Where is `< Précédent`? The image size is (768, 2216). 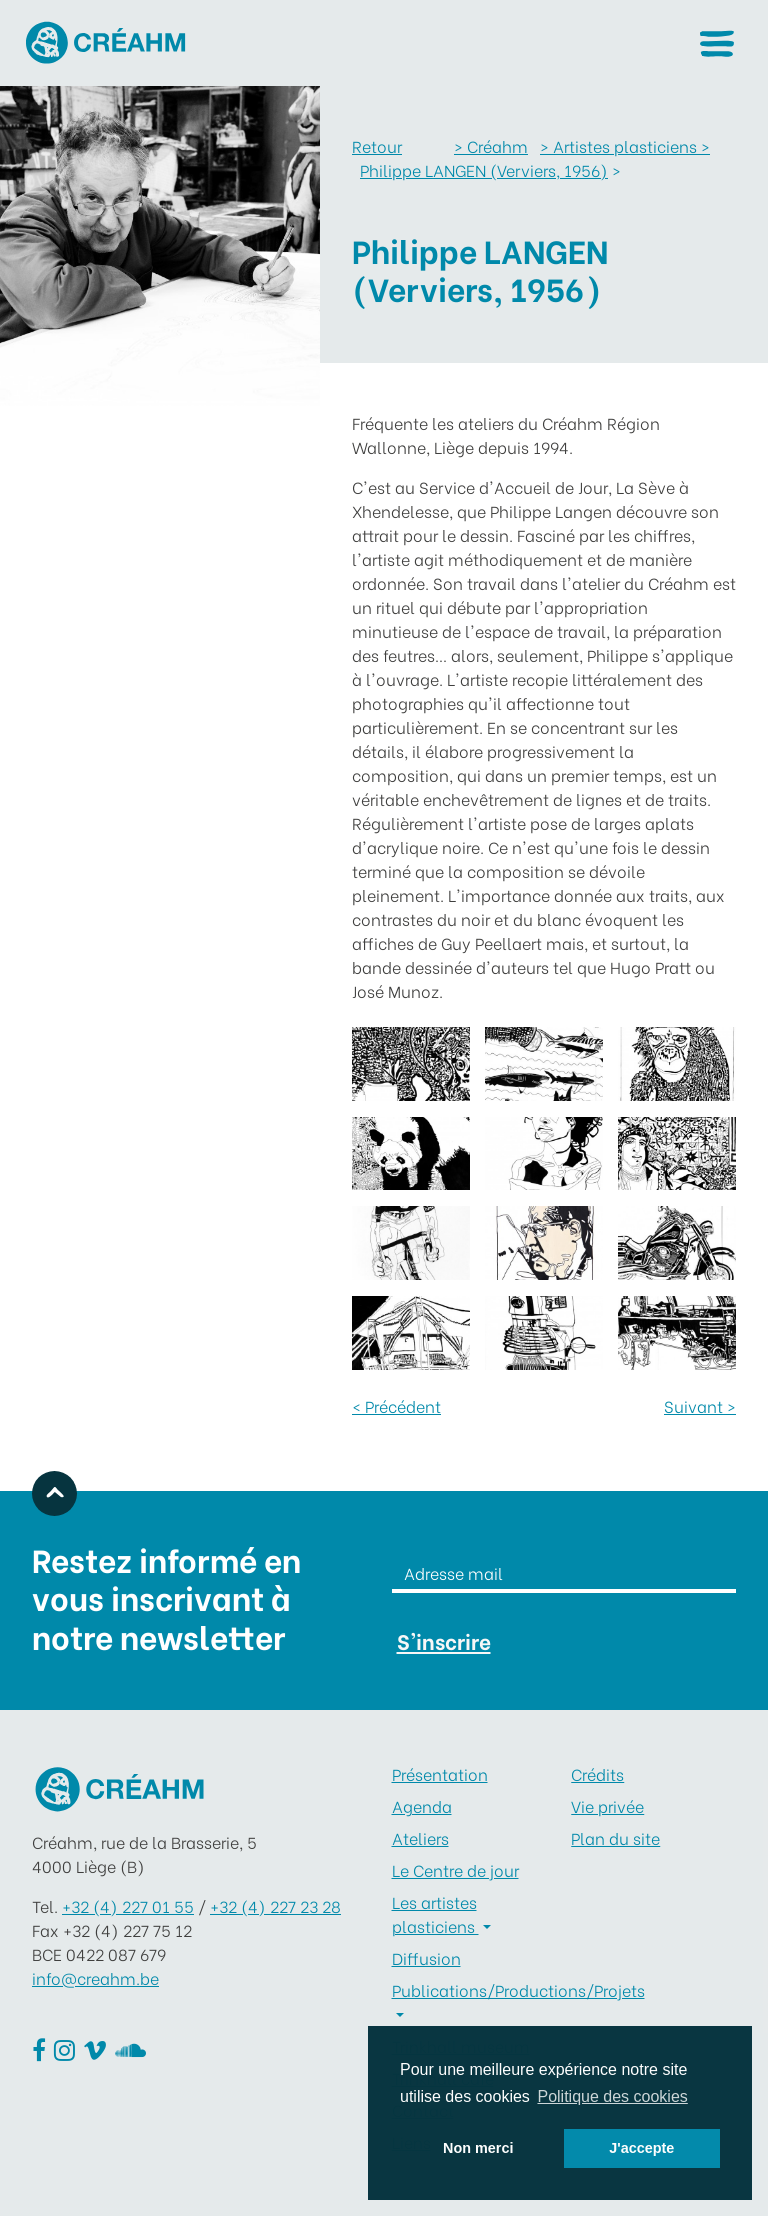
< Précédent is located at coordinates (396, 1405).